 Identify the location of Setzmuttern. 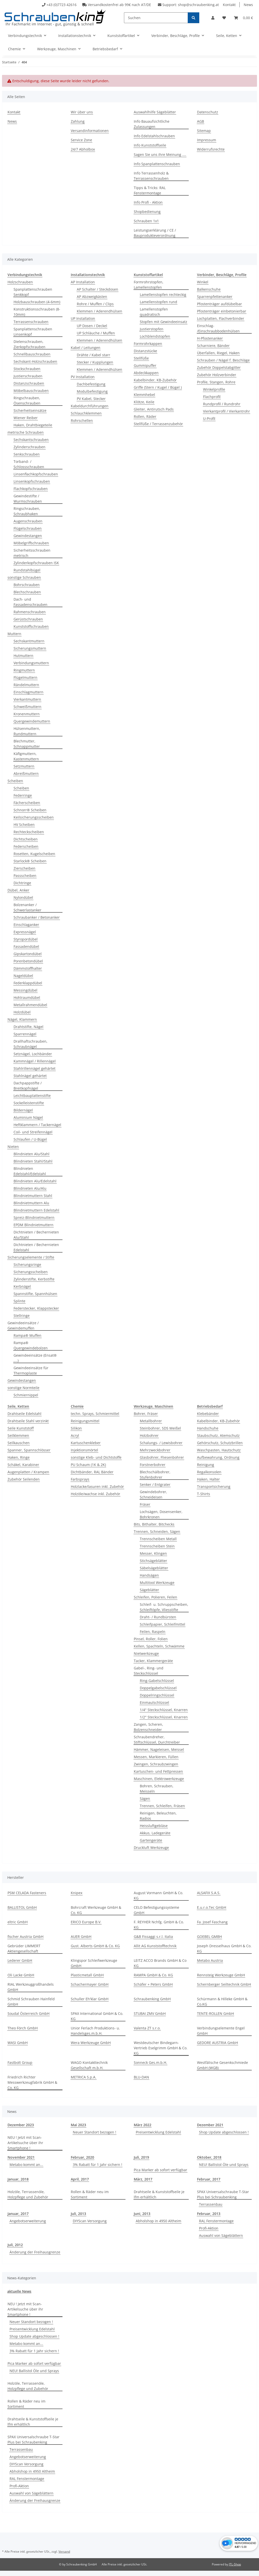
(24, 766).